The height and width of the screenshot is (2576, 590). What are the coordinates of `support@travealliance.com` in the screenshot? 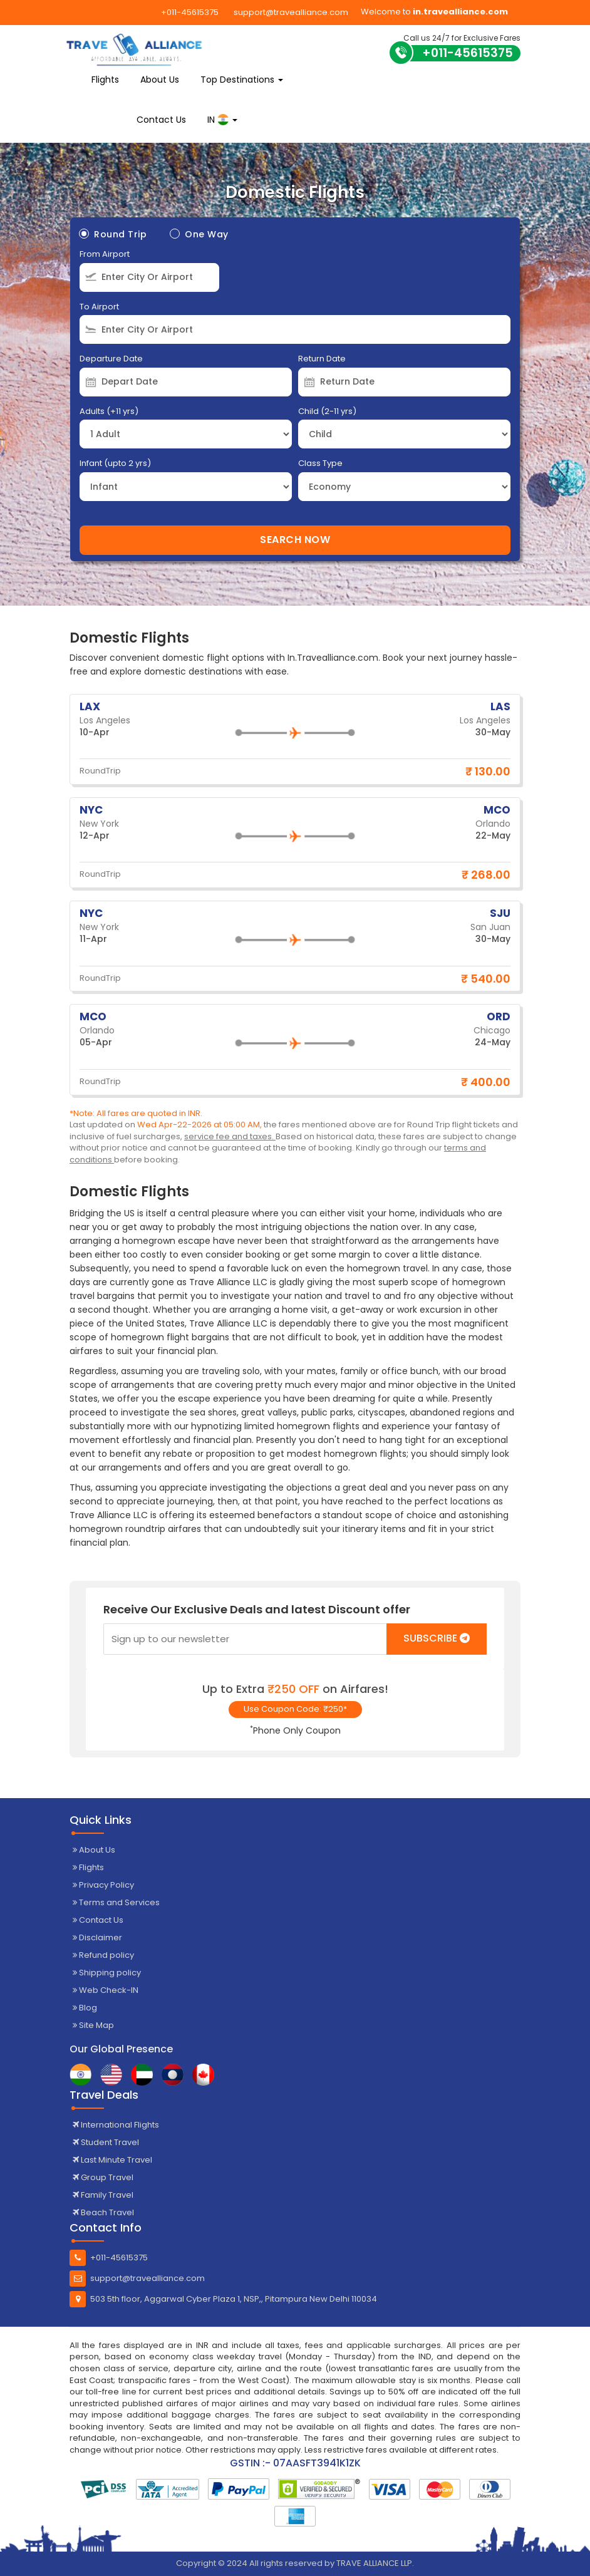 It's located at (291, 12).